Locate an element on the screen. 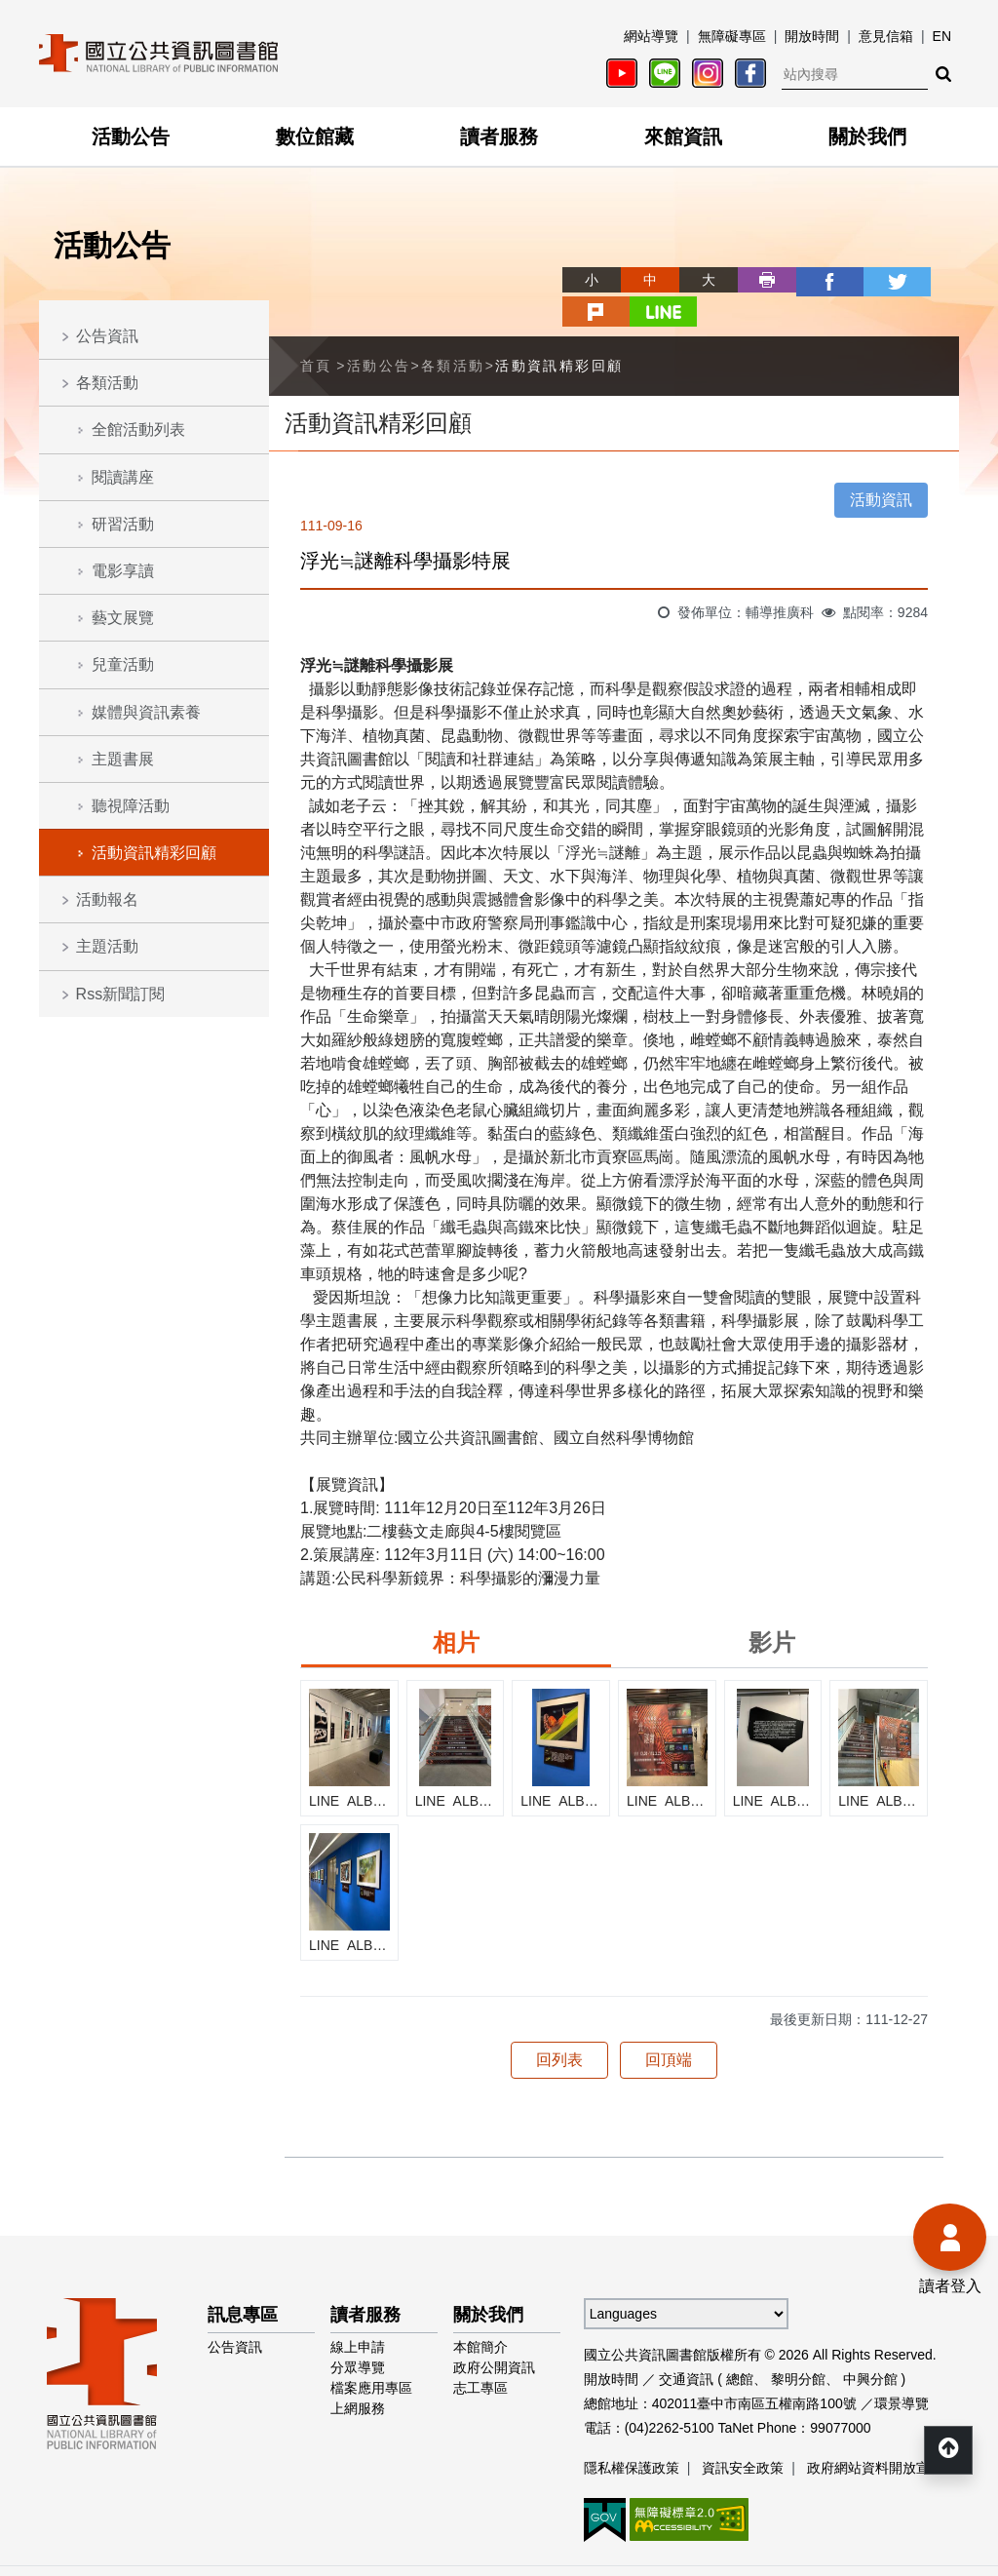  line is located at coordinates (930, 280).